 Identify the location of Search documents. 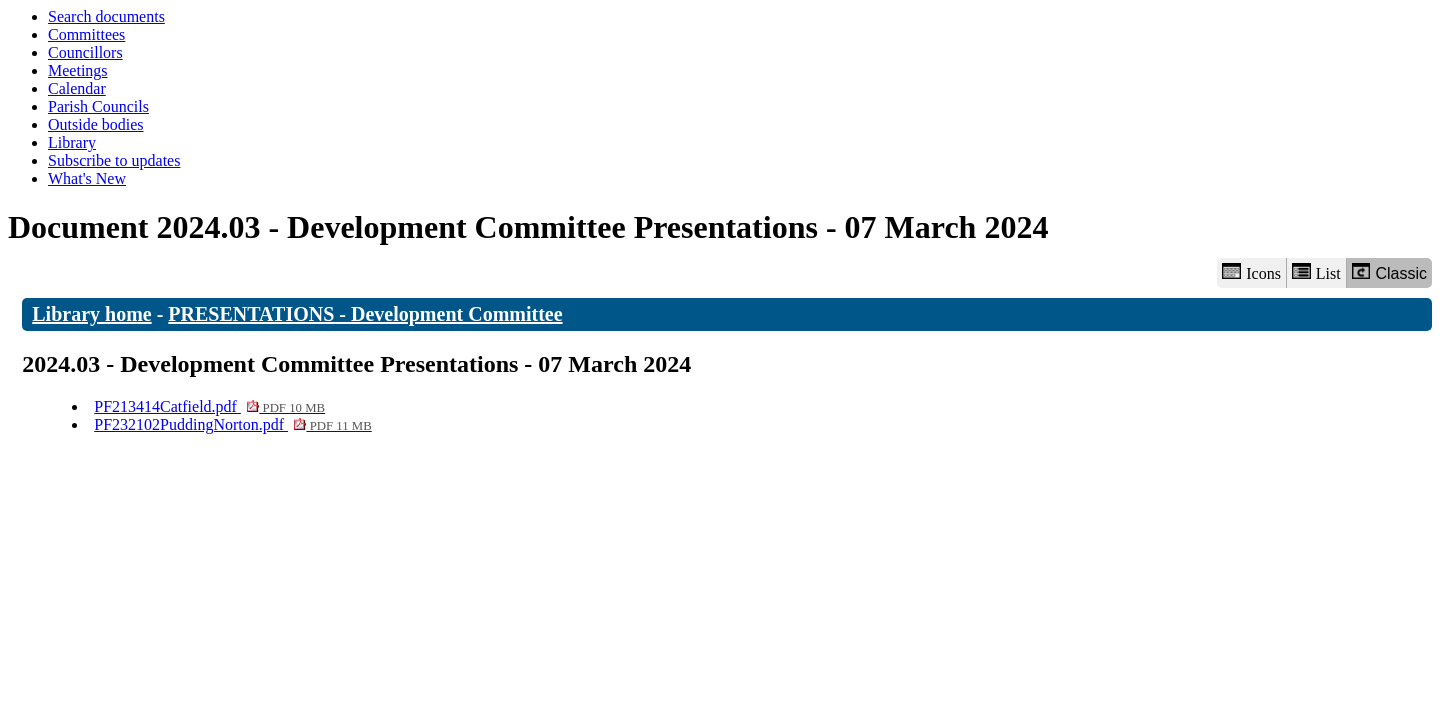
(106, 16).